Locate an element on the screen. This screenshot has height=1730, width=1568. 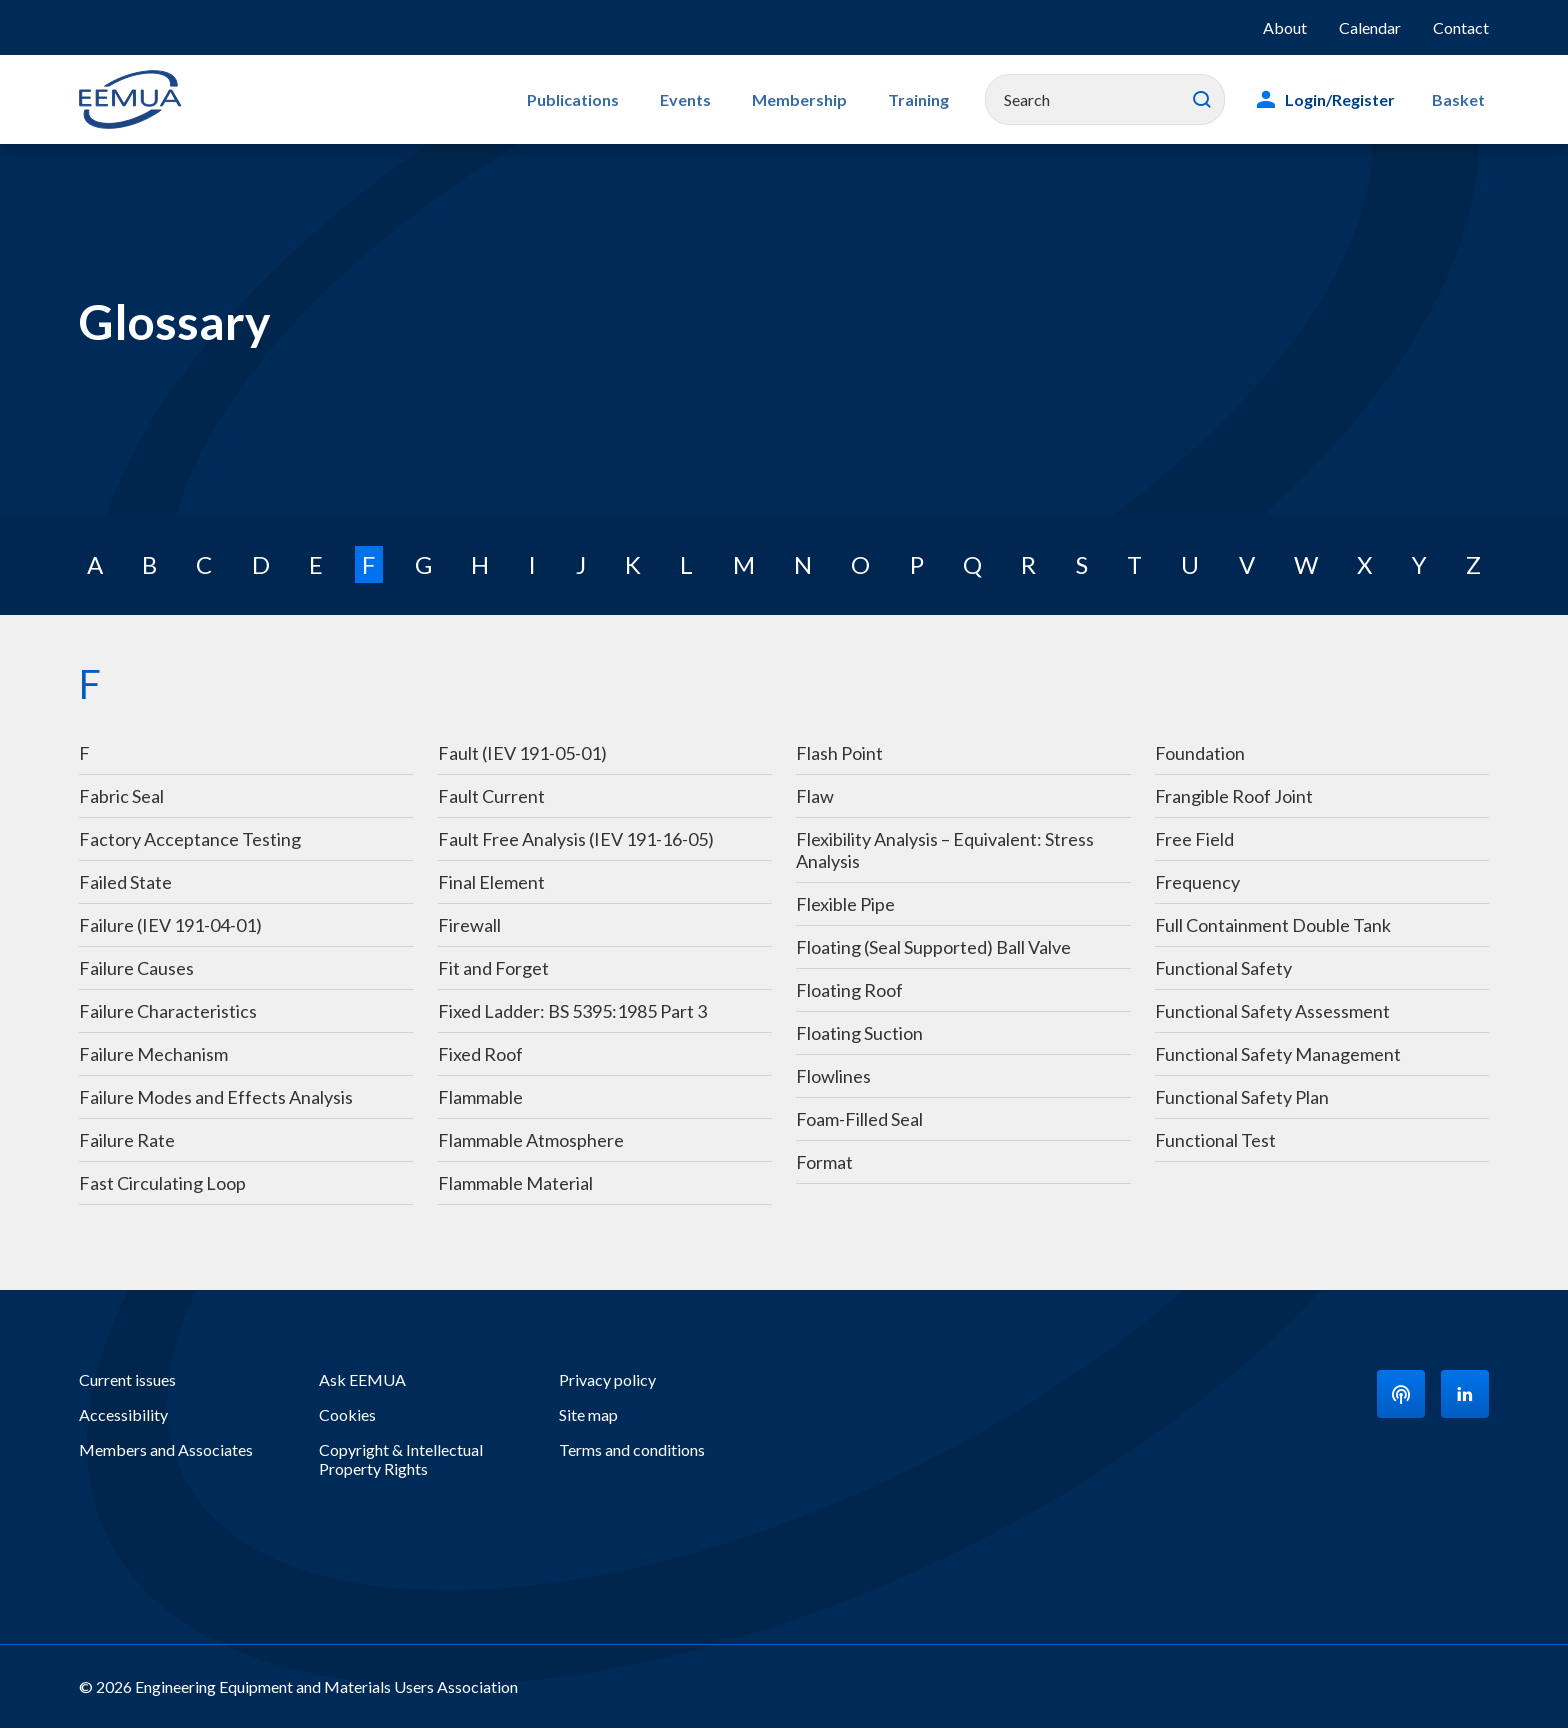
About is located at coordinates (1285, 27).